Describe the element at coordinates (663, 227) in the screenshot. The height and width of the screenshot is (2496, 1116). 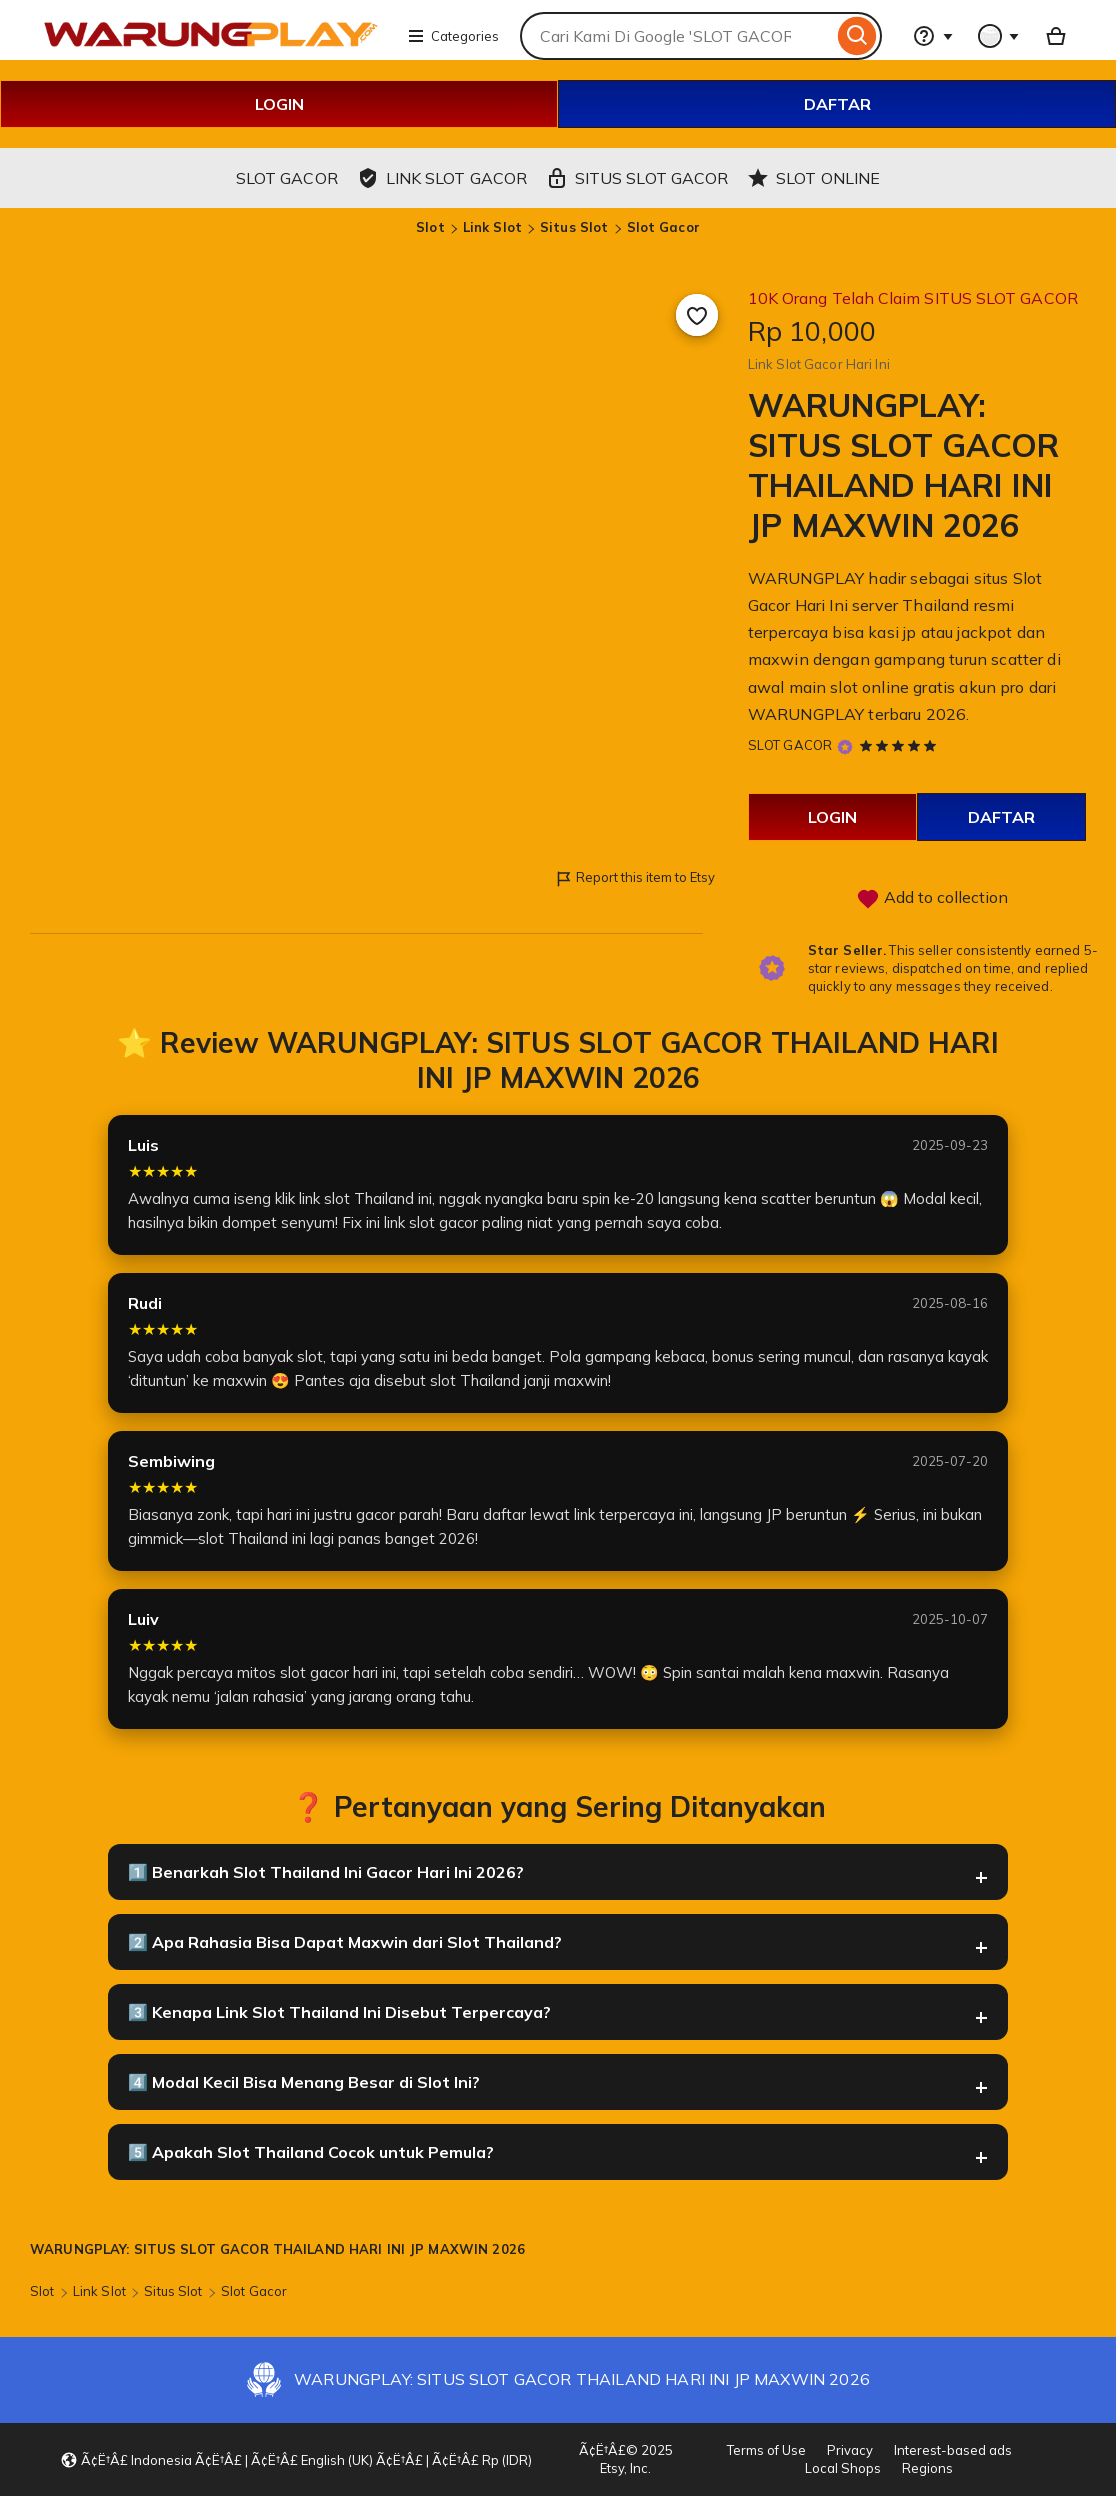
I see `Slot Gacor` at that location.